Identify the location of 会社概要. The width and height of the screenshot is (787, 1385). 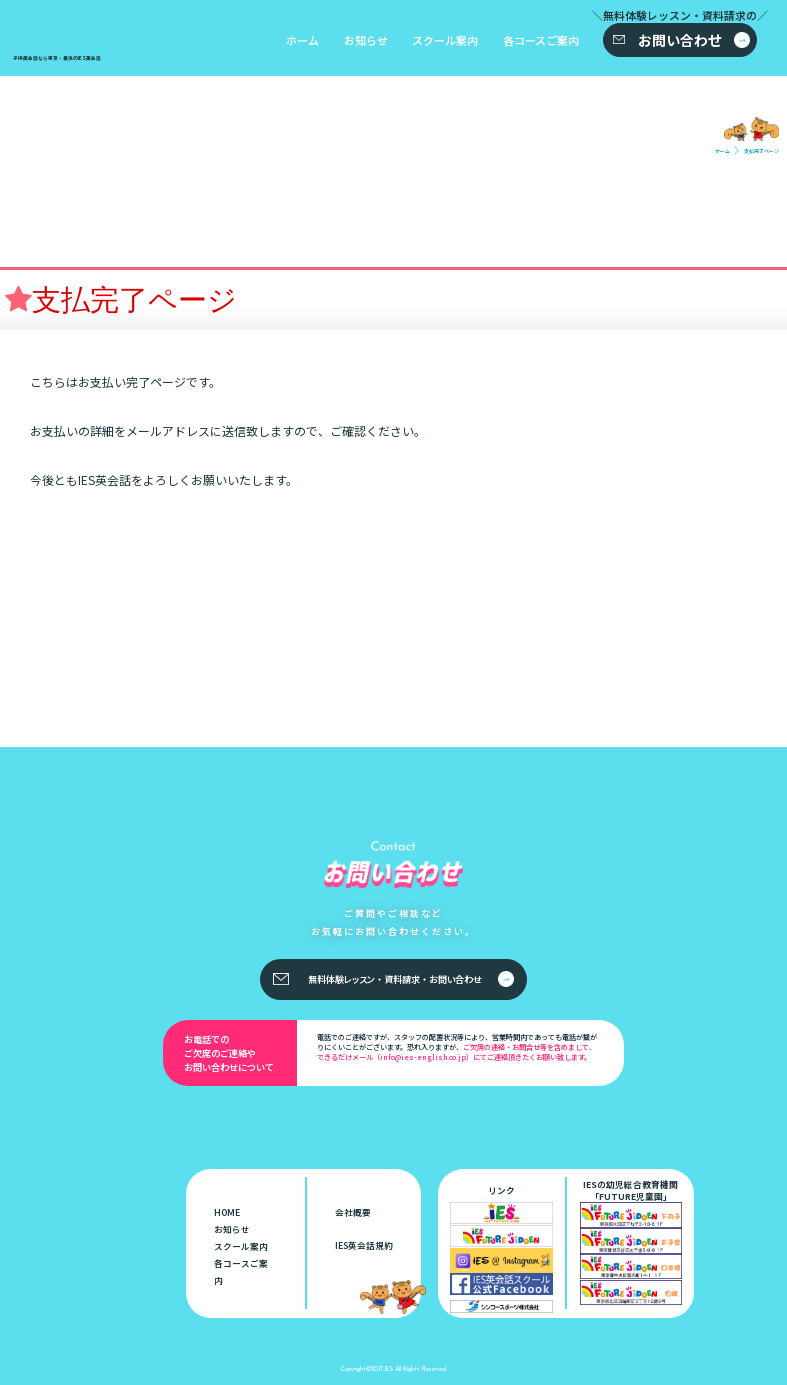
(353, 1212).